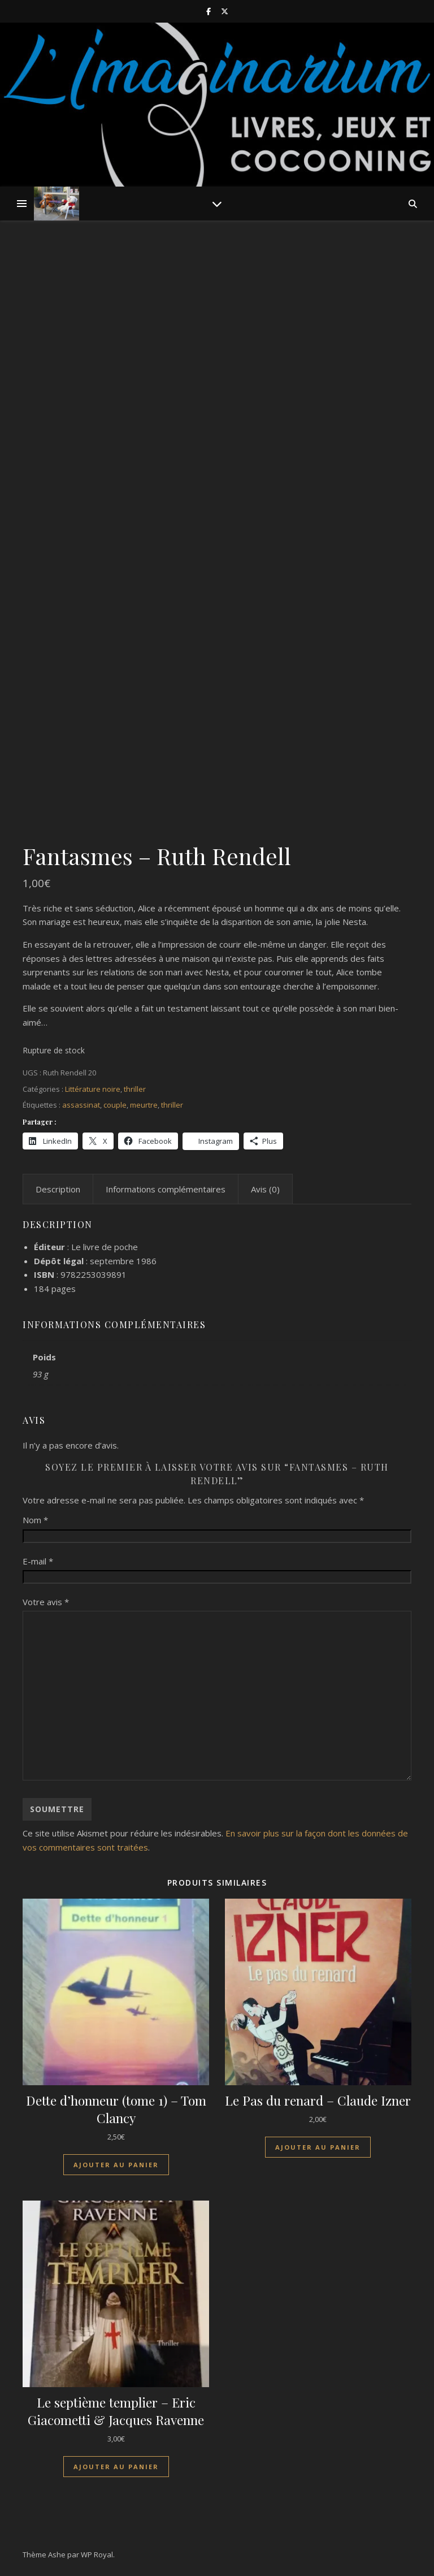 This screenshot has width=434, height=2576. I want to click on couple, so click(115, 1105).